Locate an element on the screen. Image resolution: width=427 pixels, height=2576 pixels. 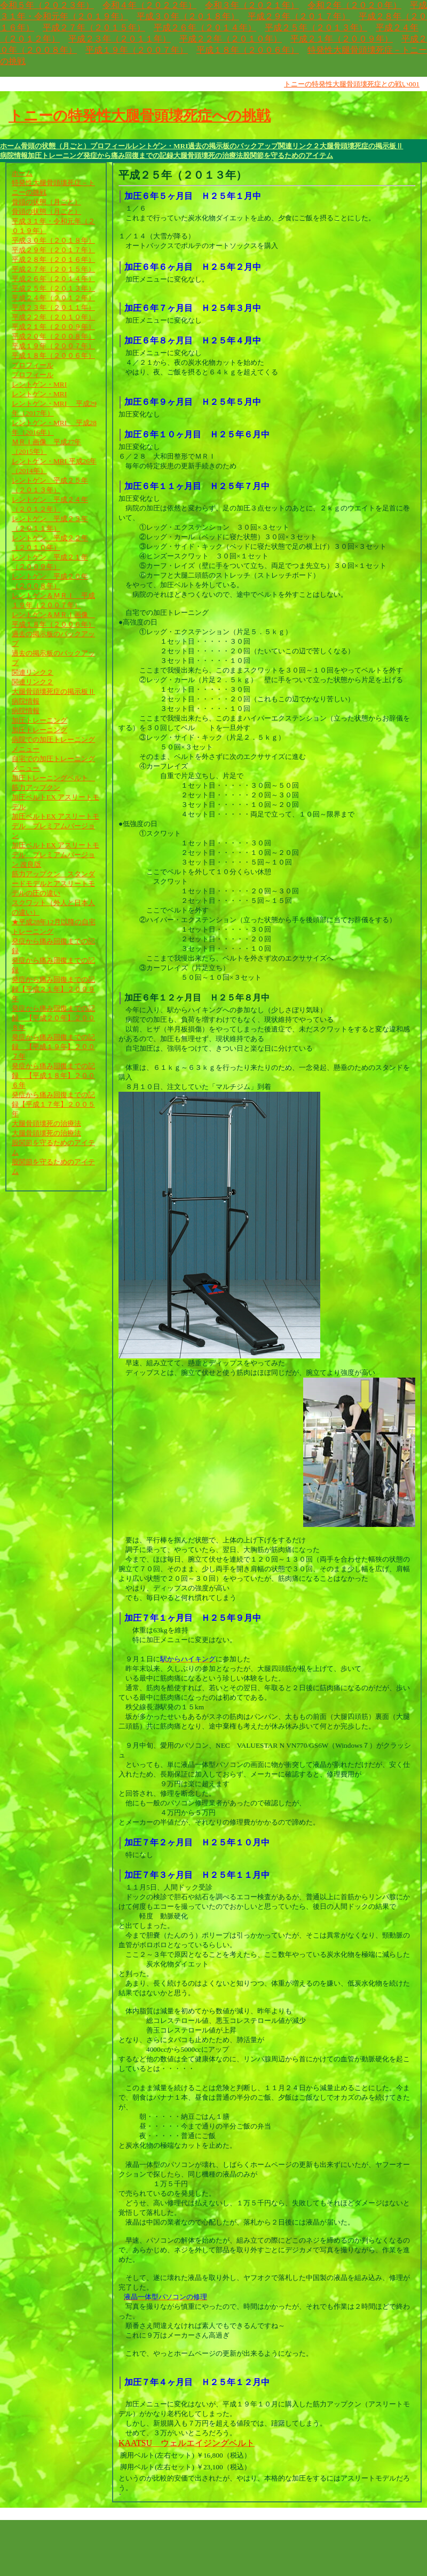
発症から痛み回復までの記録【平成２１年】２００９年 is located at coordinates (53, 989).